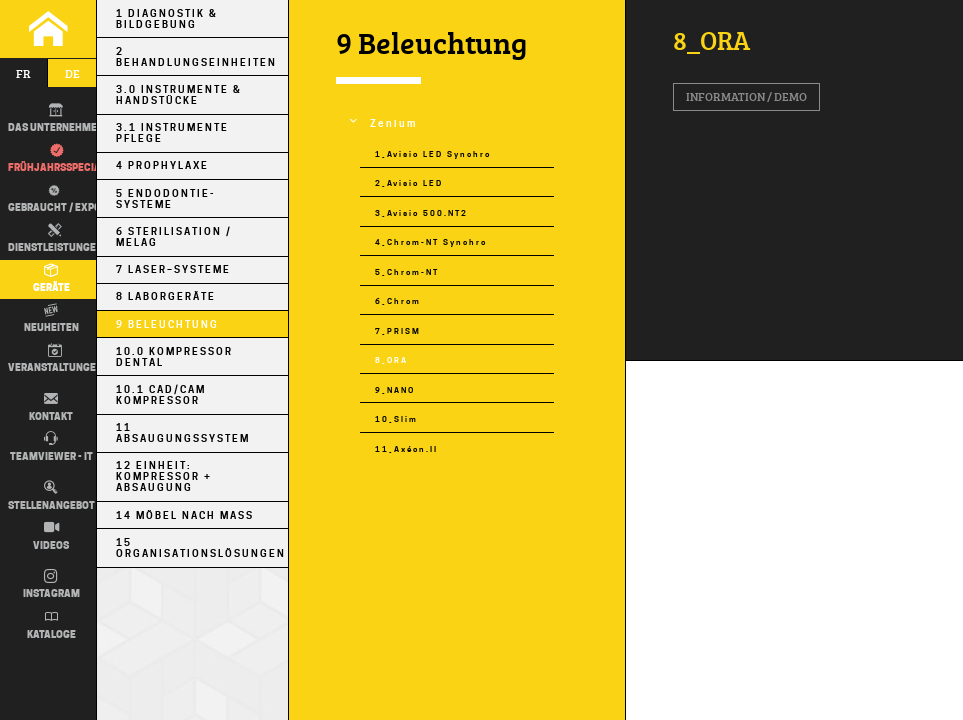  I want to click on 4 Prophylaxe, so click(162, 165).